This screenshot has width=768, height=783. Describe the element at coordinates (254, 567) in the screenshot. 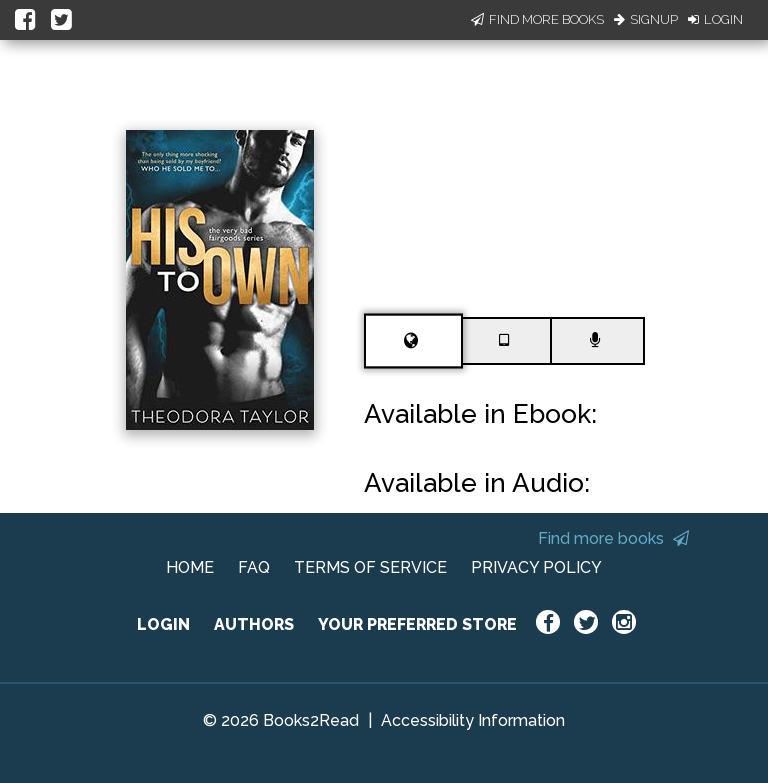

I see `FAQ` at that location.